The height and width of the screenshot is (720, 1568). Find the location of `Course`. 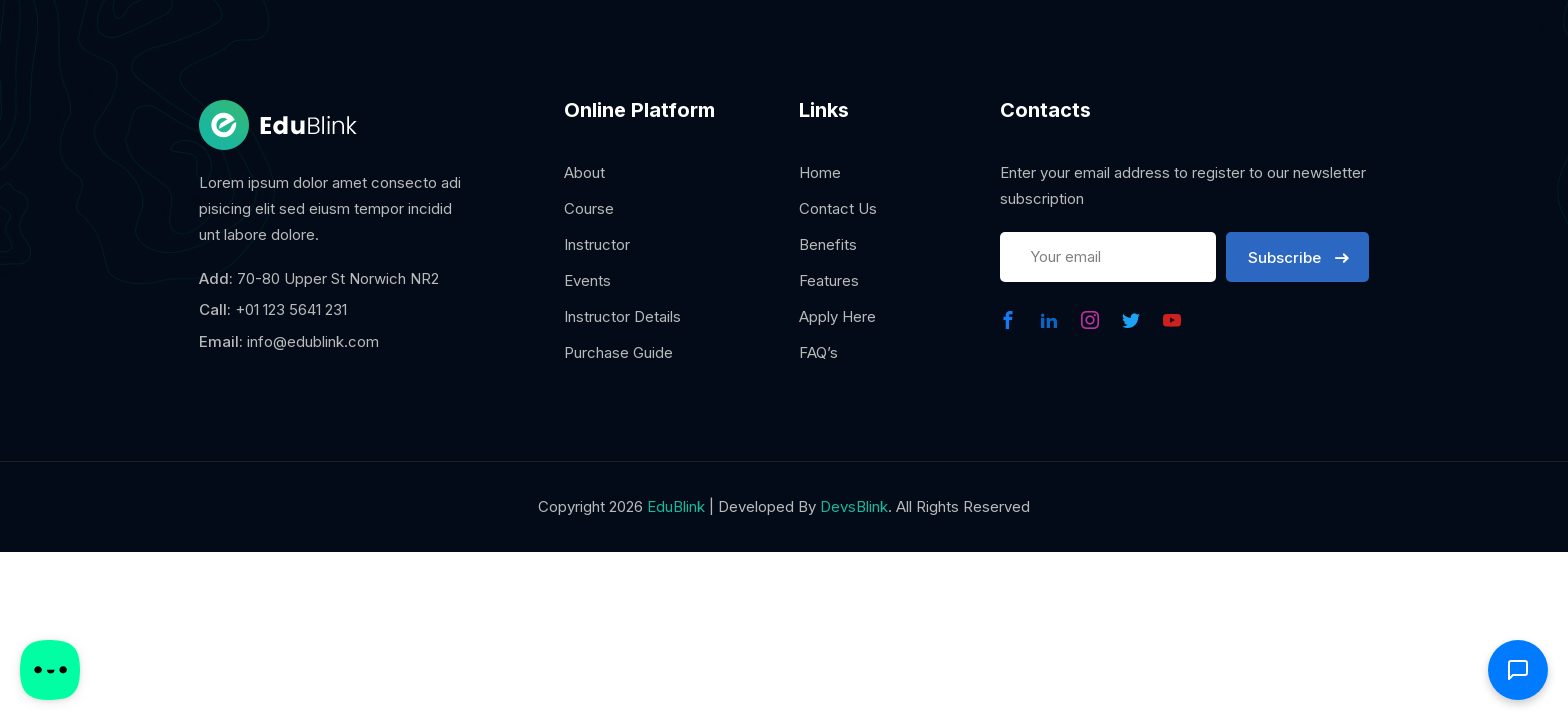

Course is located at coordinates (589, 208).